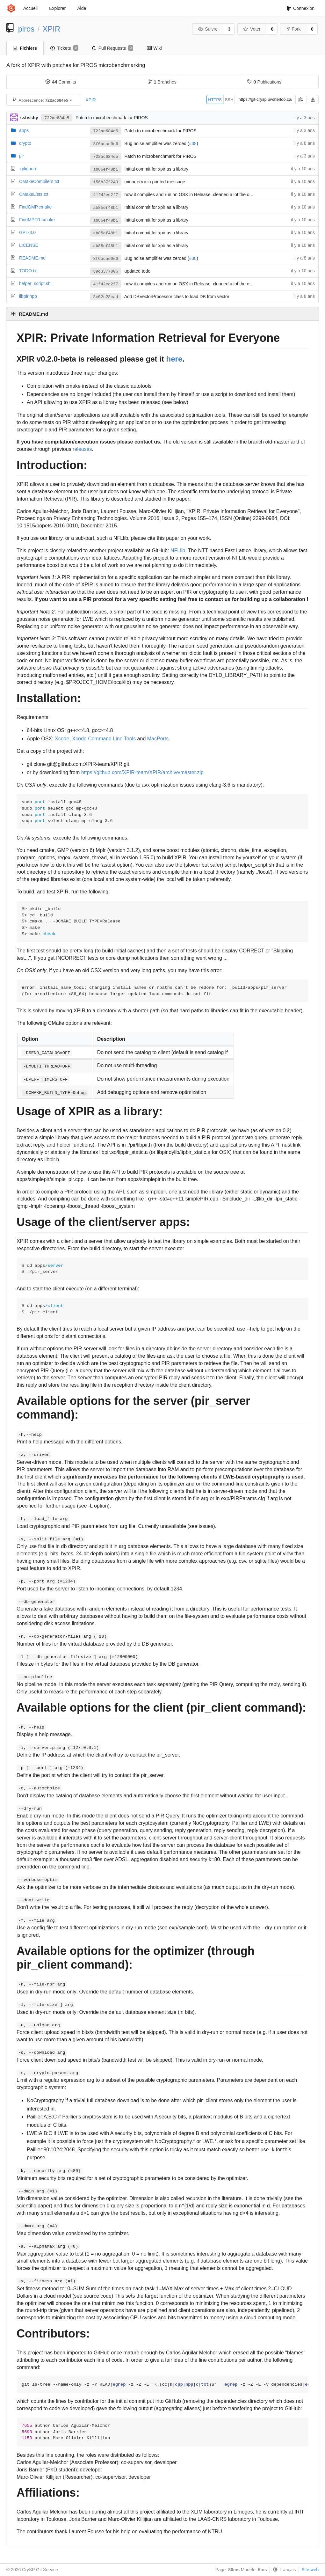 This screenshot has width=325, height=2576. What do you see at coordinates (62, 738) in the screenshot?
I see `Xcode` at bounding box center [62, 738].